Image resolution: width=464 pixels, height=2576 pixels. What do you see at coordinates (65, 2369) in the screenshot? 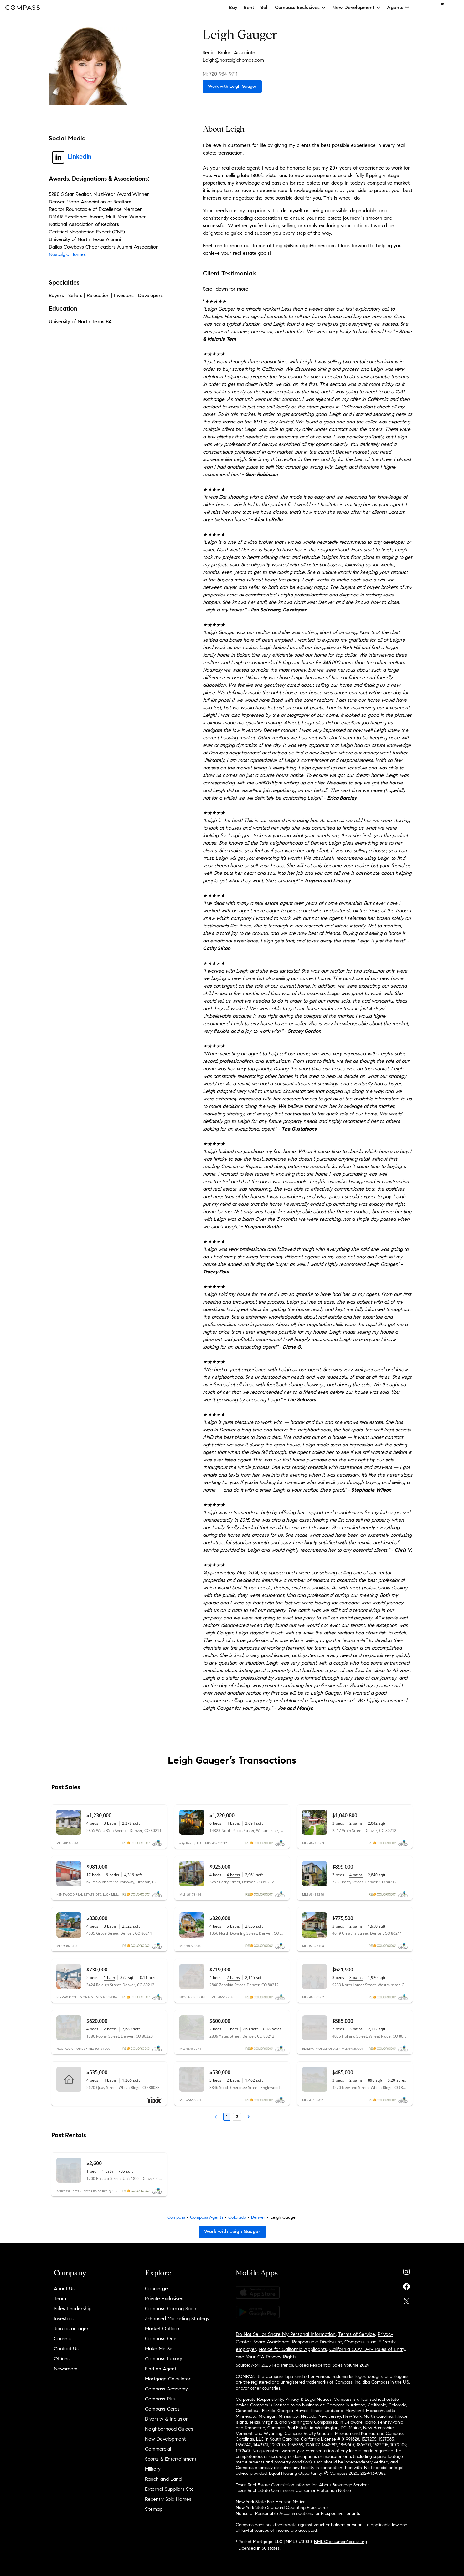
I see `Newsroom` at bounding box center [65, 2369].